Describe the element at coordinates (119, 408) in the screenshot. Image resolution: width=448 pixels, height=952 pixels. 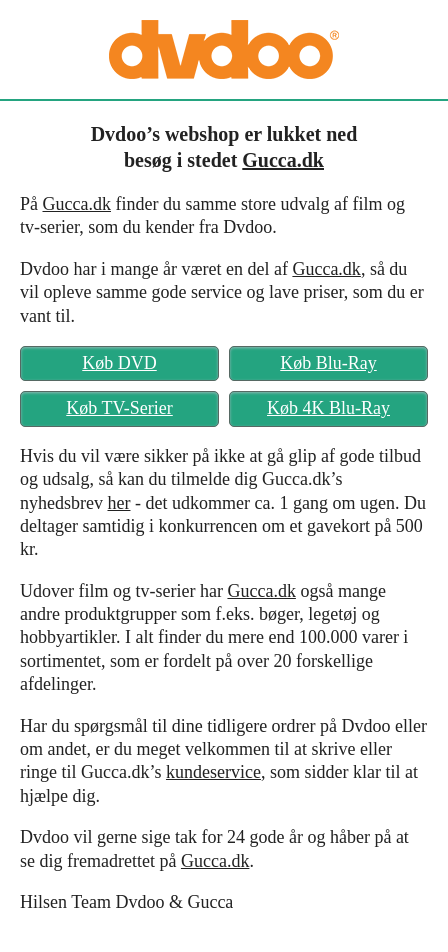
I see `Køb TV-Serier` at that location.